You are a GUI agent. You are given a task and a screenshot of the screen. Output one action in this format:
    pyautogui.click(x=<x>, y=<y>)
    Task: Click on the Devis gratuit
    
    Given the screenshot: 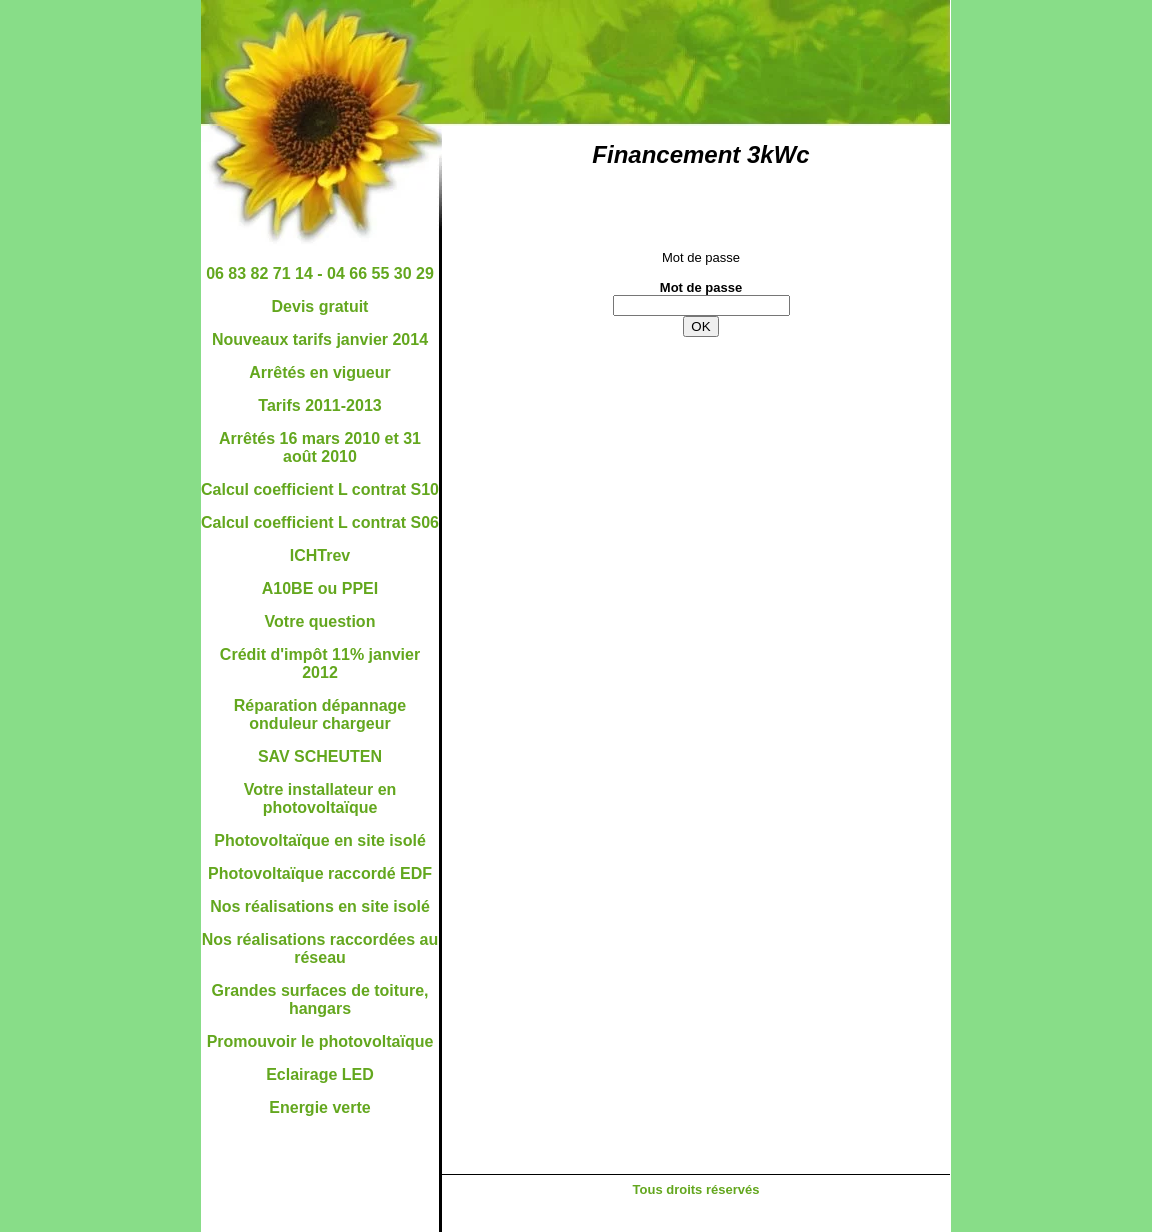 What is the action you would take?
    pyautogui.click(x=320, y=306)
    